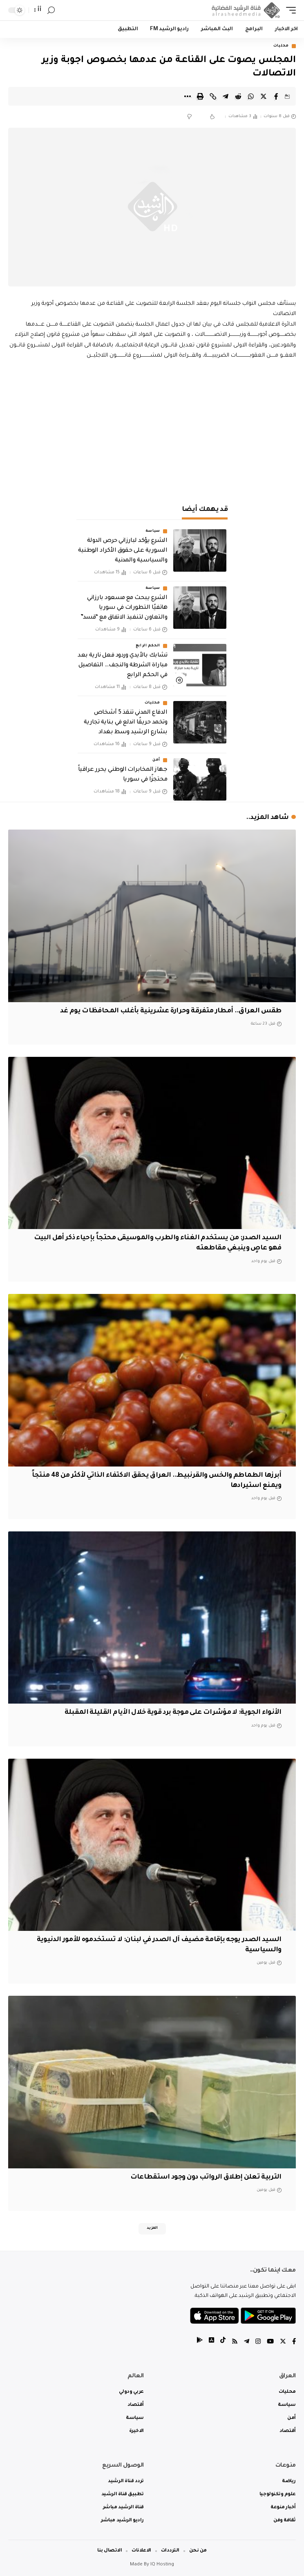  What do you see at coordinates (263, 96) in the screenshot?
I see `[Share on Twitter]` at bounding box center [263, 96].